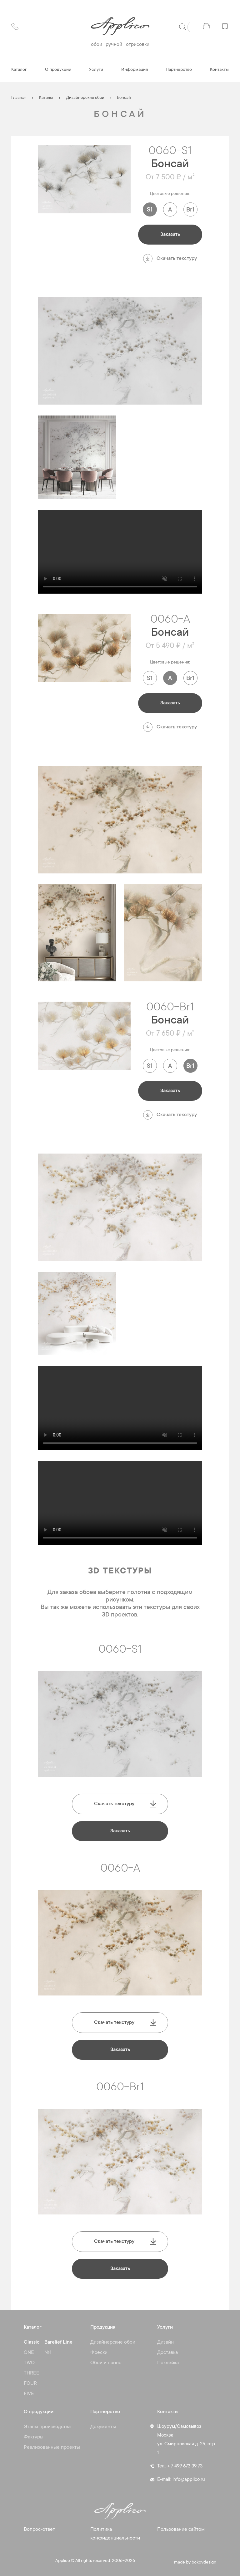 The width and height of the screenshot is (240, 2576). Describe the element at coordinates (58, 2342) in the screenshot. I see `Barelief Line` at that location.